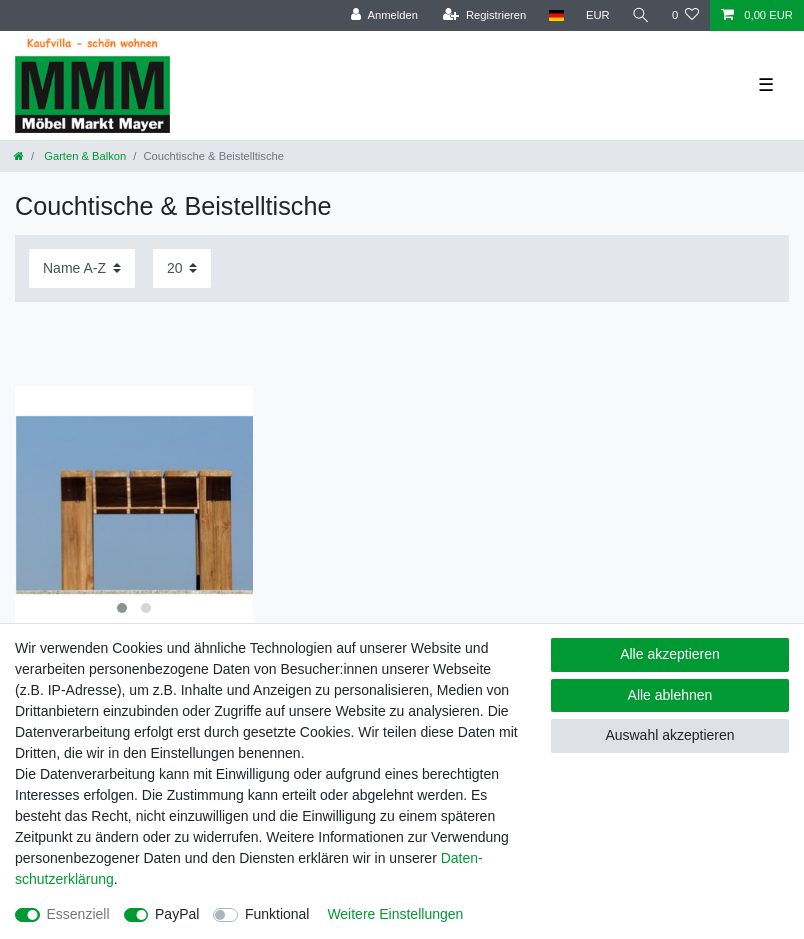 The width and height of the screenshot is (804, 939). I want to click on [Land], so click(555, 15).